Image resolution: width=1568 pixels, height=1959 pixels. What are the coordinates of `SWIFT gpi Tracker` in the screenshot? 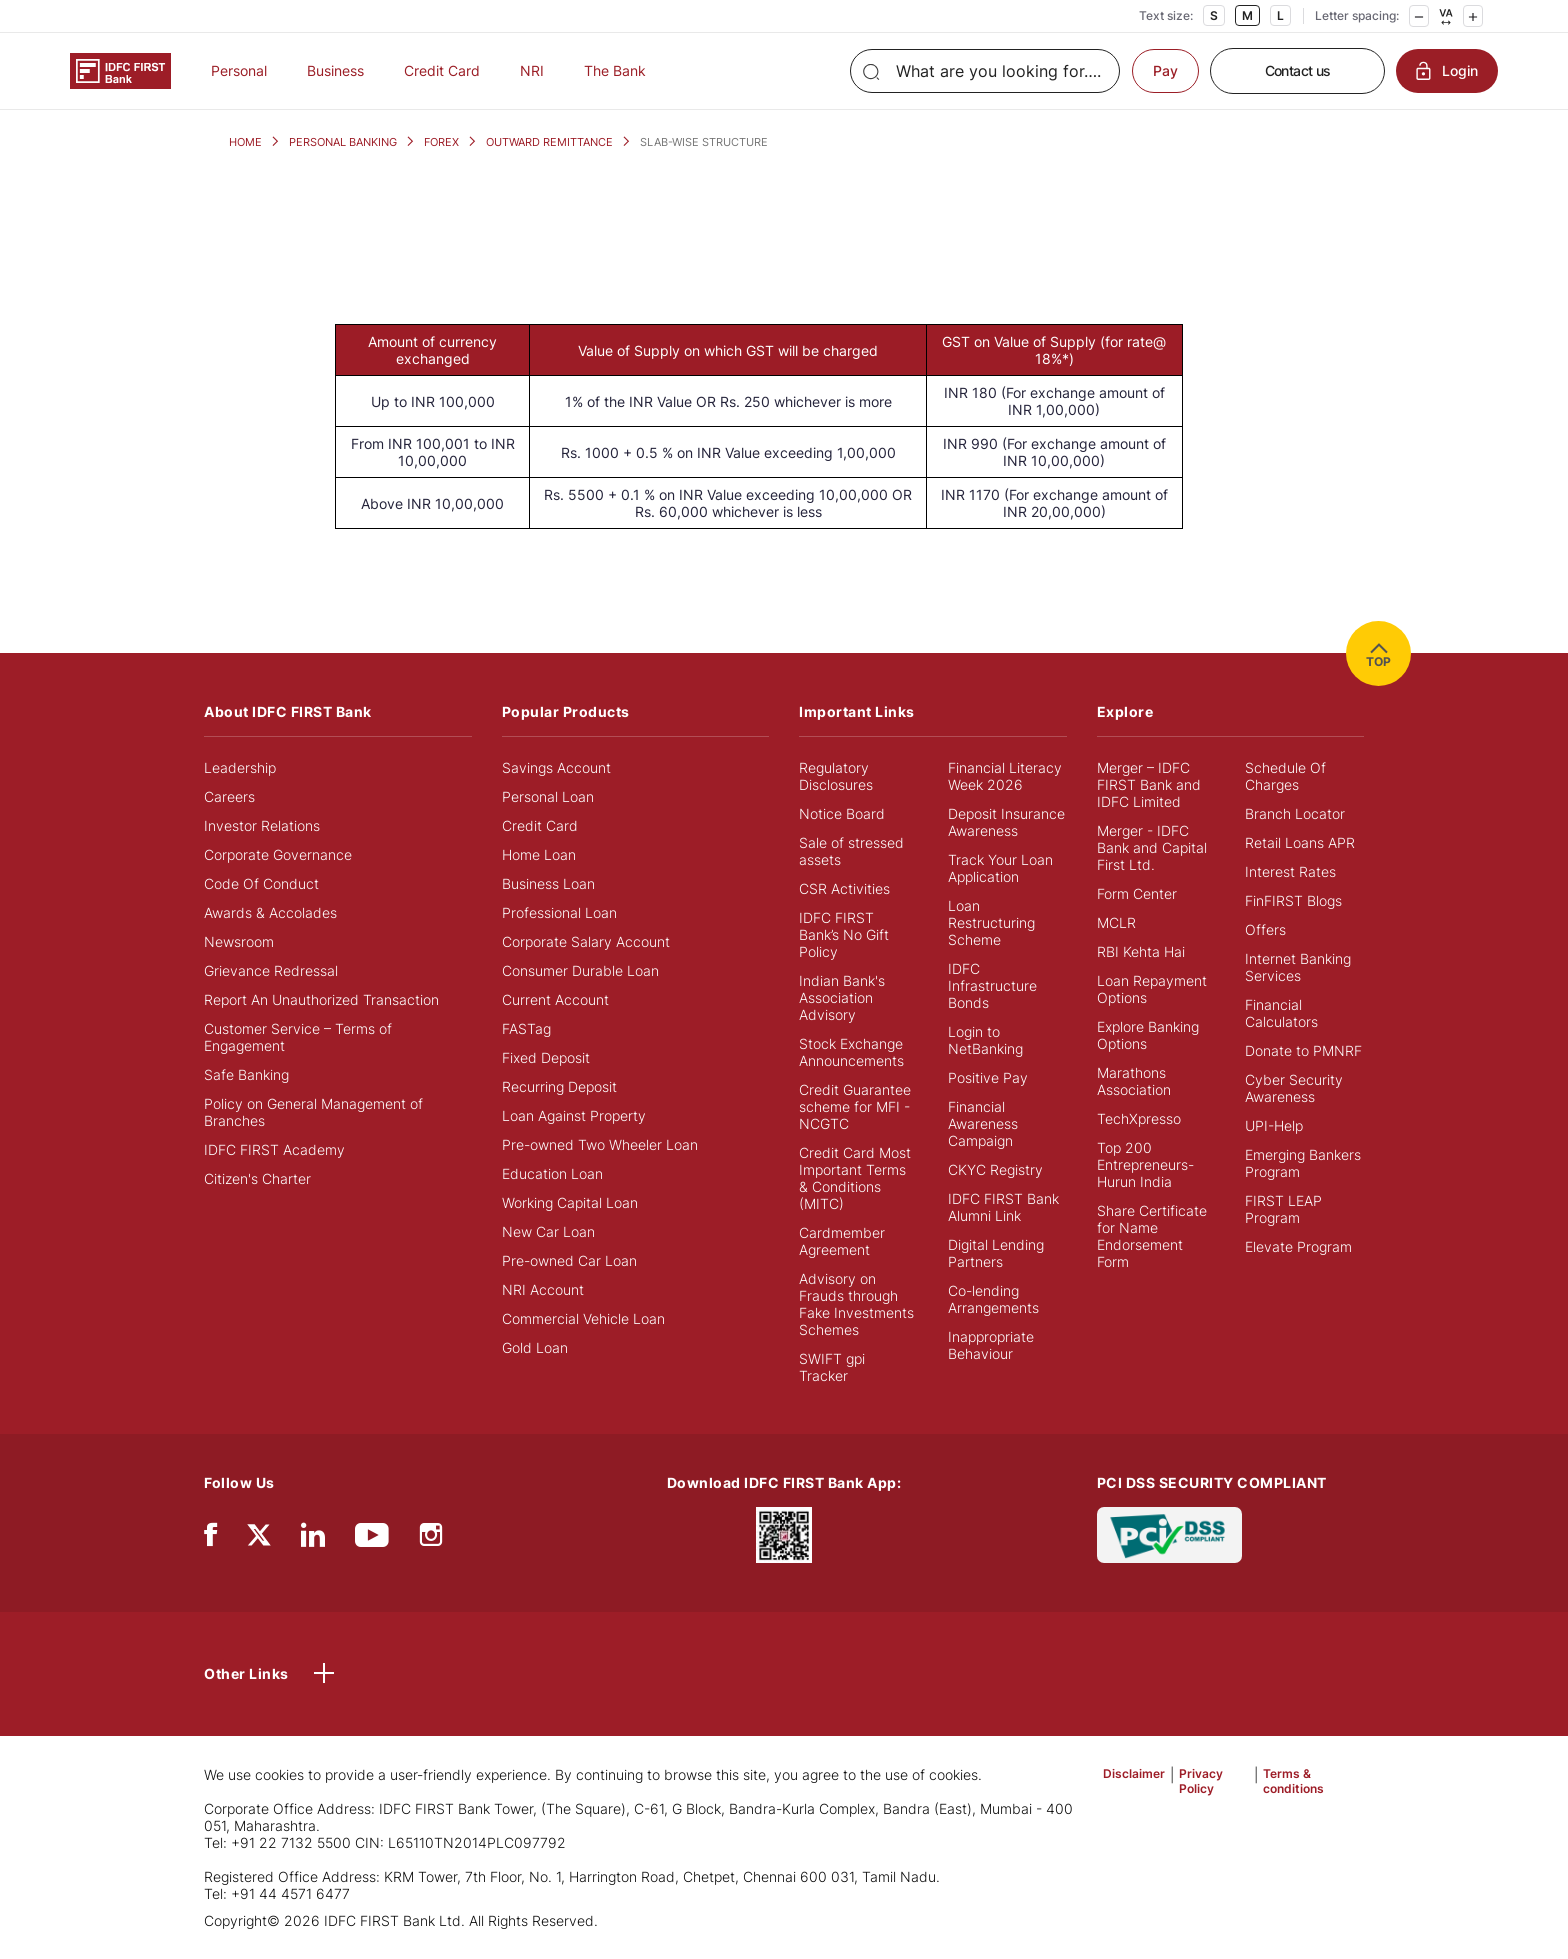 It's located at (832, 1367).